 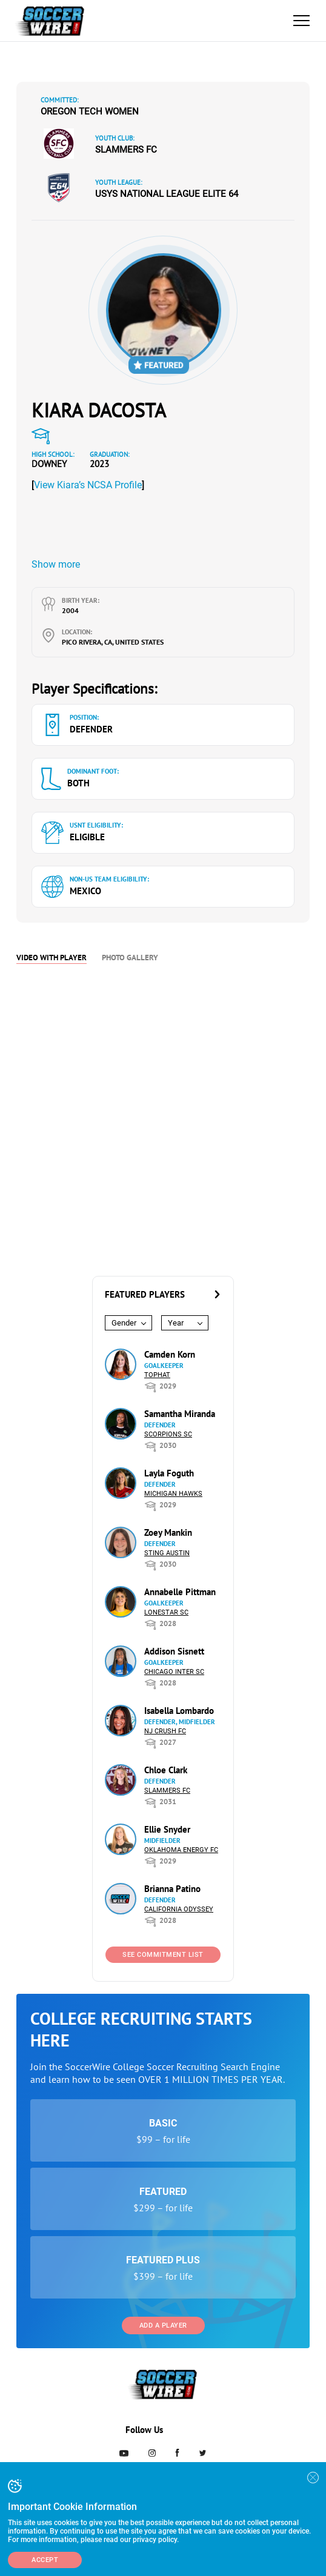 What do you see at coordinates (168, 1532) in the screenshot?
I see `Zoey Mankin` at bounding box center [168, 1532].